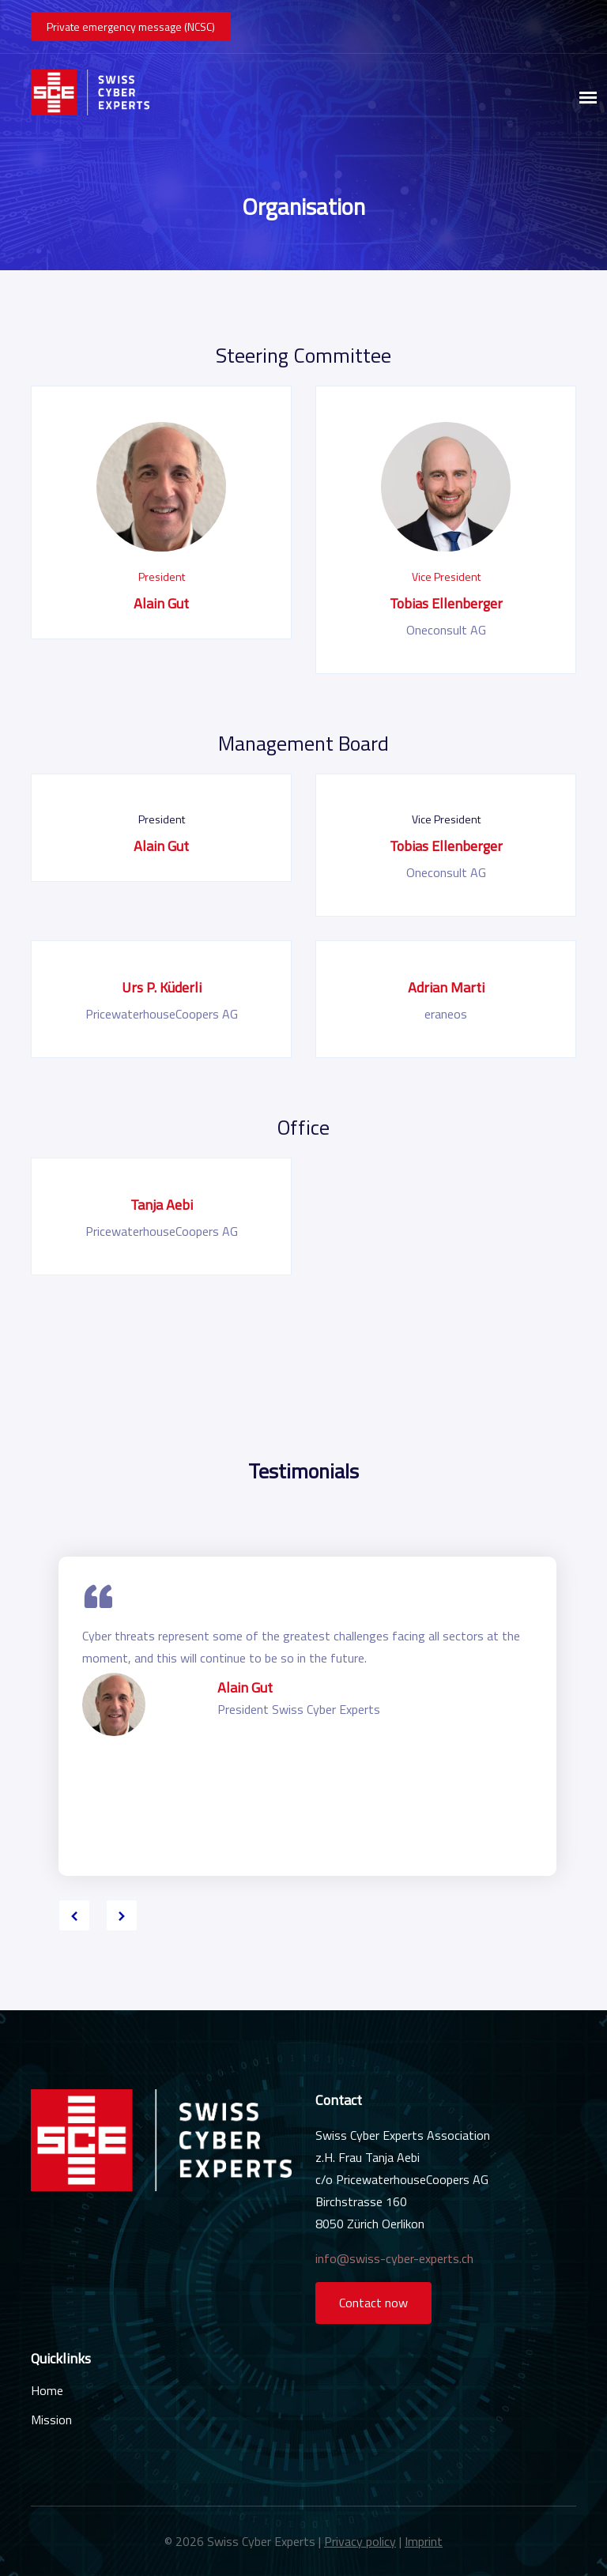 This screenshot has width=607, height=2576. I want to click on Home, so click(47, 2390).